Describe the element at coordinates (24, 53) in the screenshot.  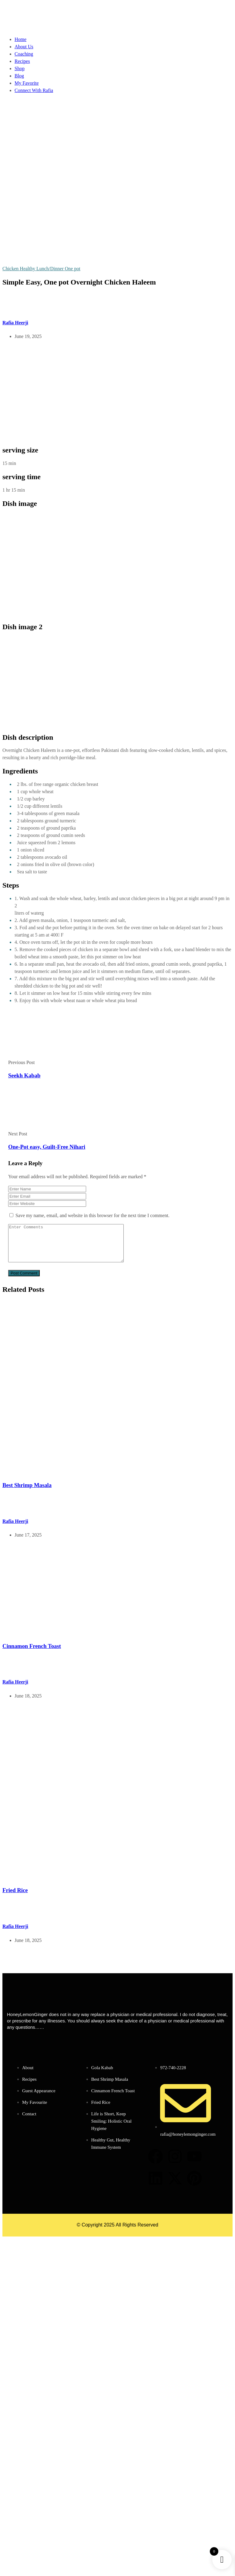
I see `Coaching` at that location.